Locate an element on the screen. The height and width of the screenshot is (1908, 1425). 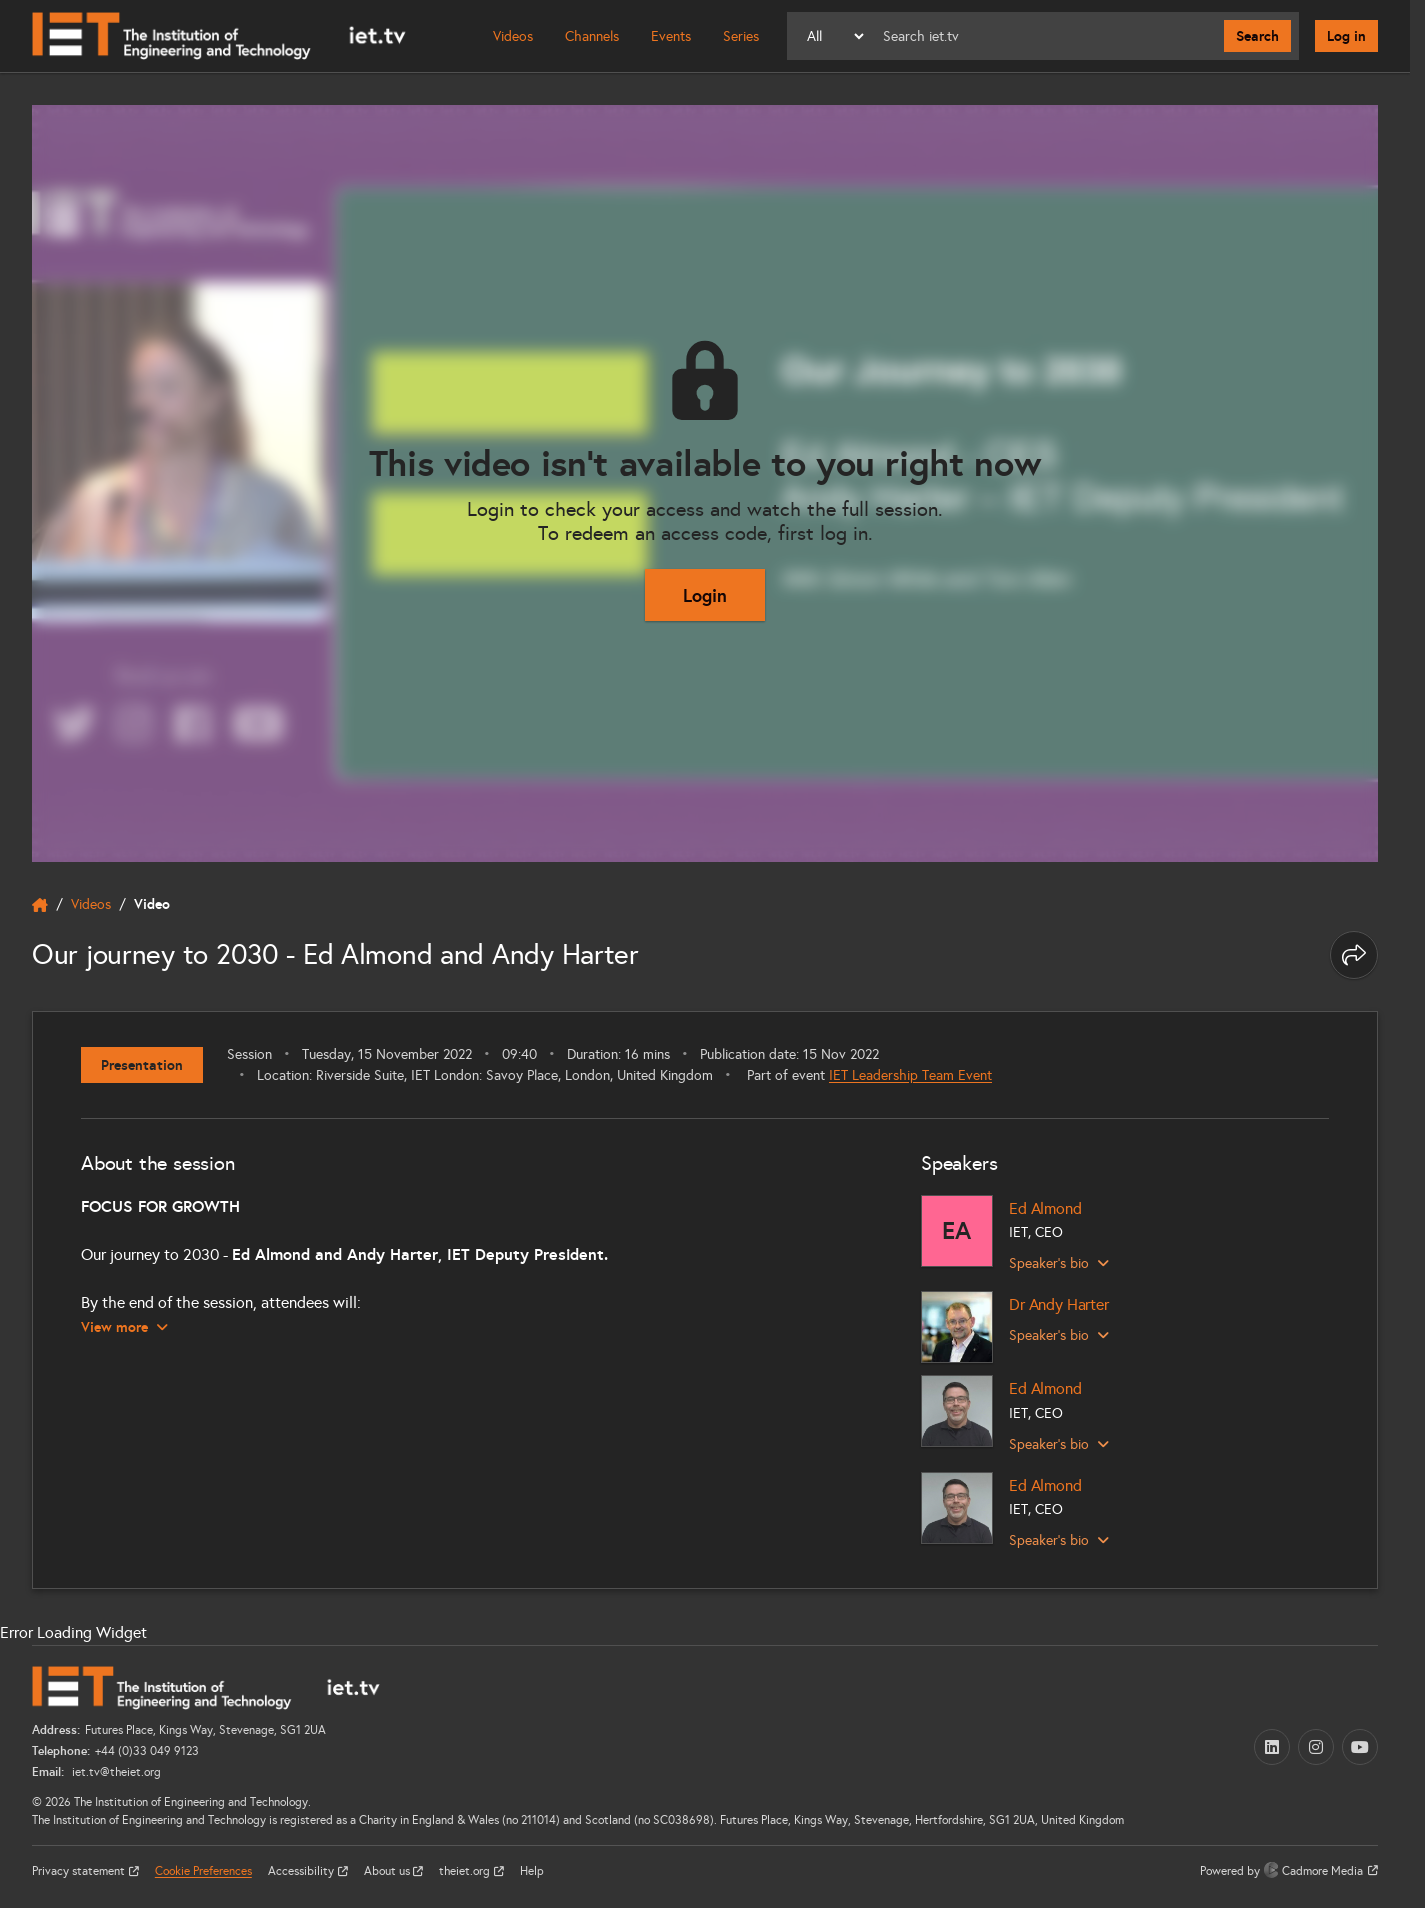
Channels is located at coordinates (592, 36).